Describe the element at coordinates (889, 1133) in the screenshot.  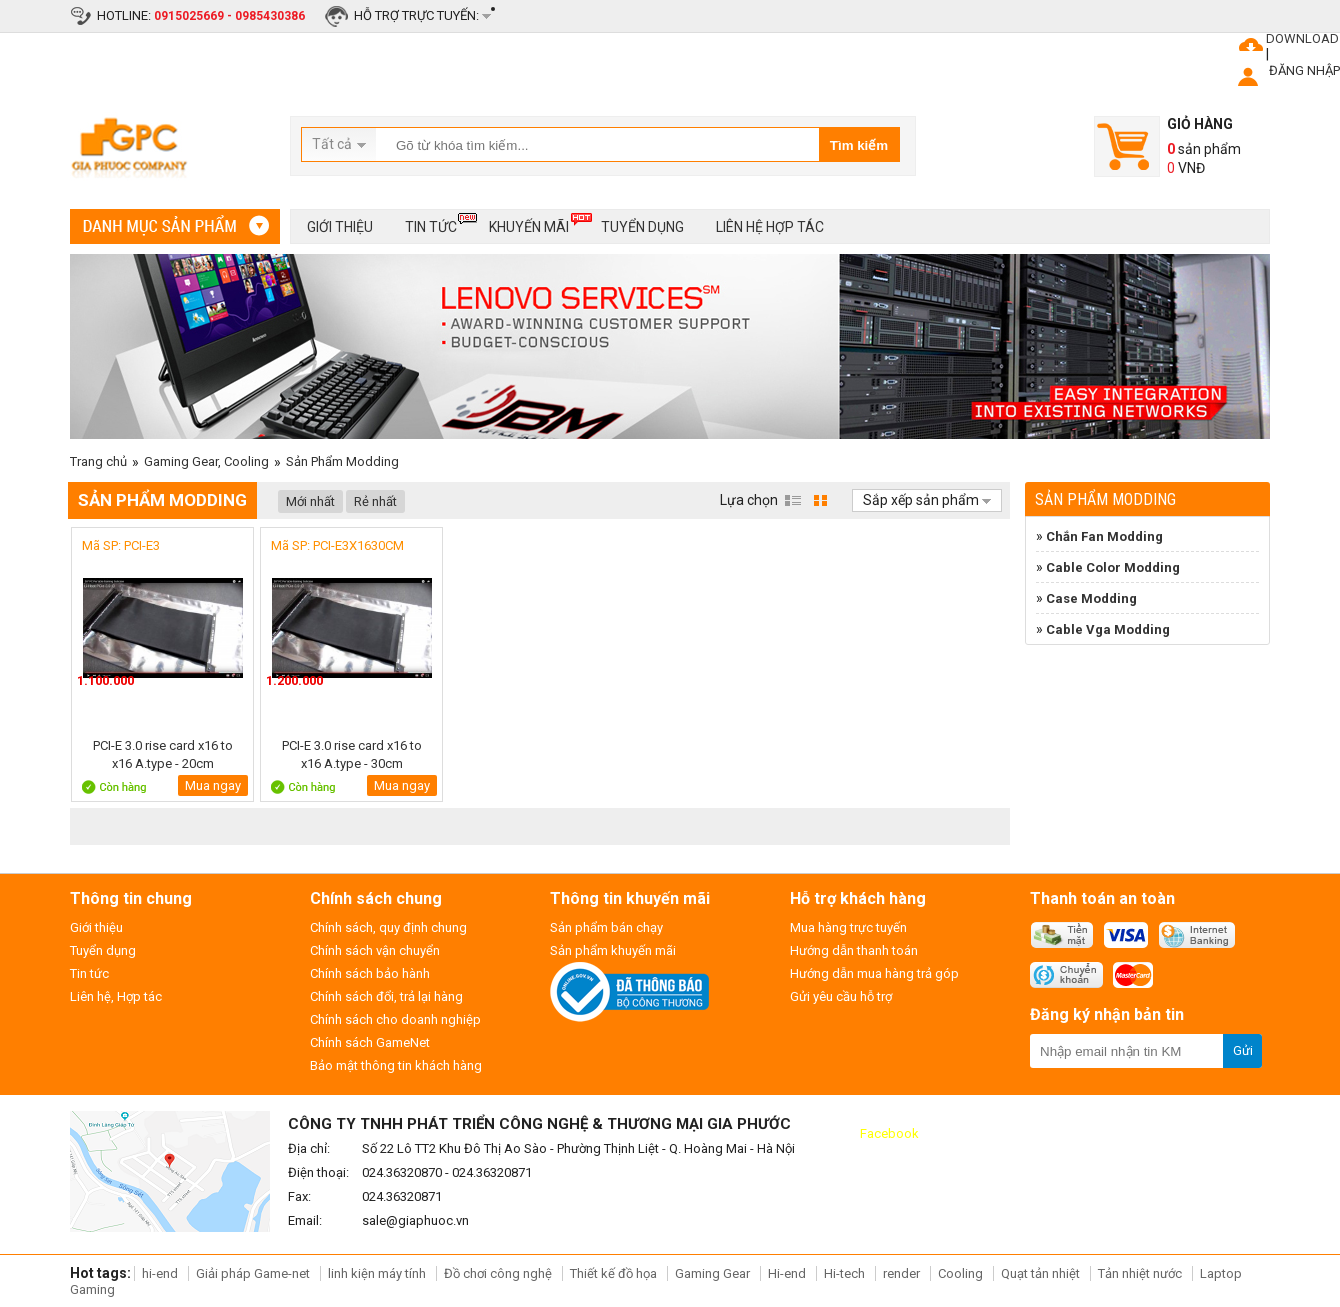
I see `Facebook` at that location.